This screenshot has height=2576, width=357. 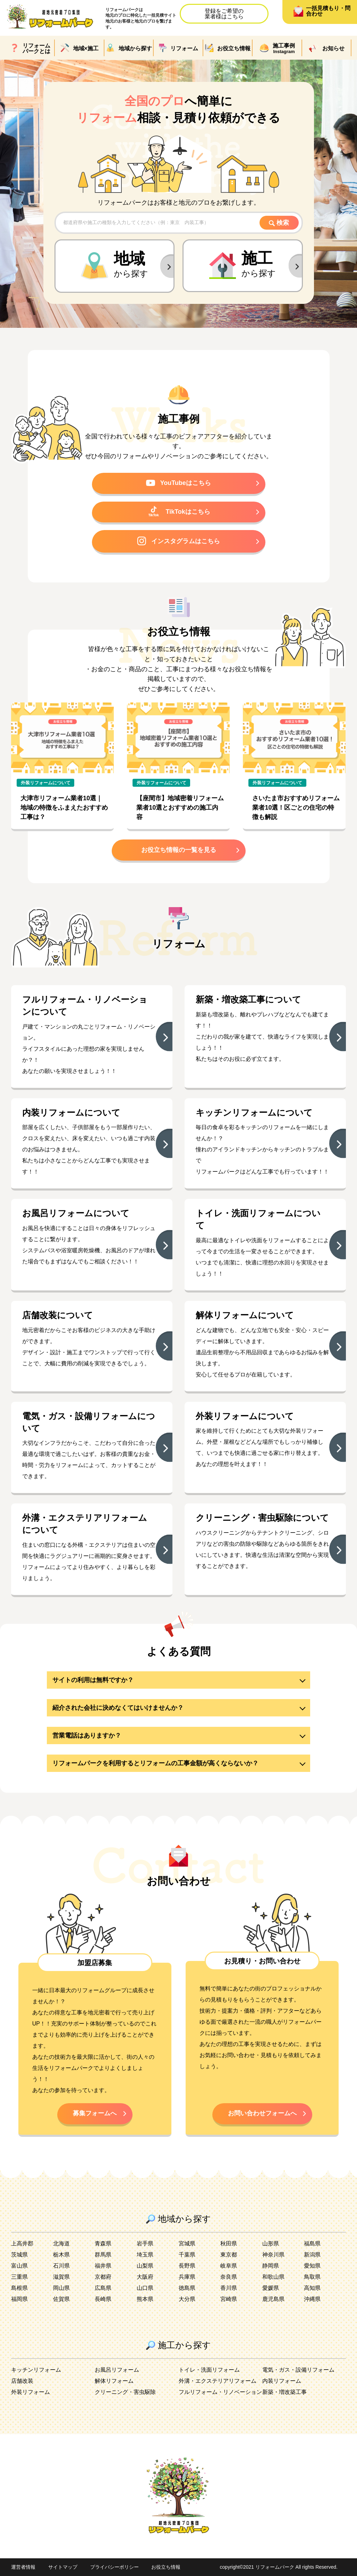 I want to click on 宮崎県, so click(x=228, y=2299).